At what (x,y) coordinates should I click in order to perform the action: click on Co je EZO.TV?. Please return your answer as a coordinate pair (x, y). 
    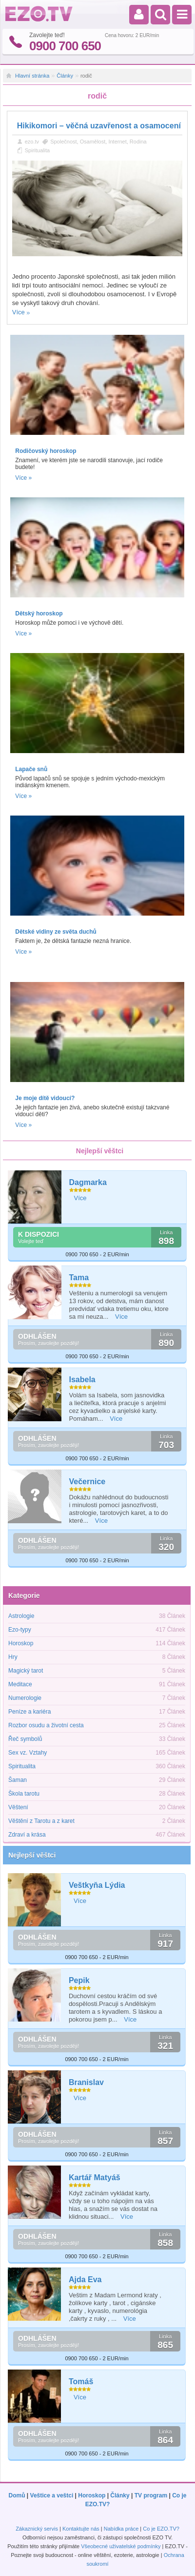
    Looking at the image, I should click on (161, 2529).